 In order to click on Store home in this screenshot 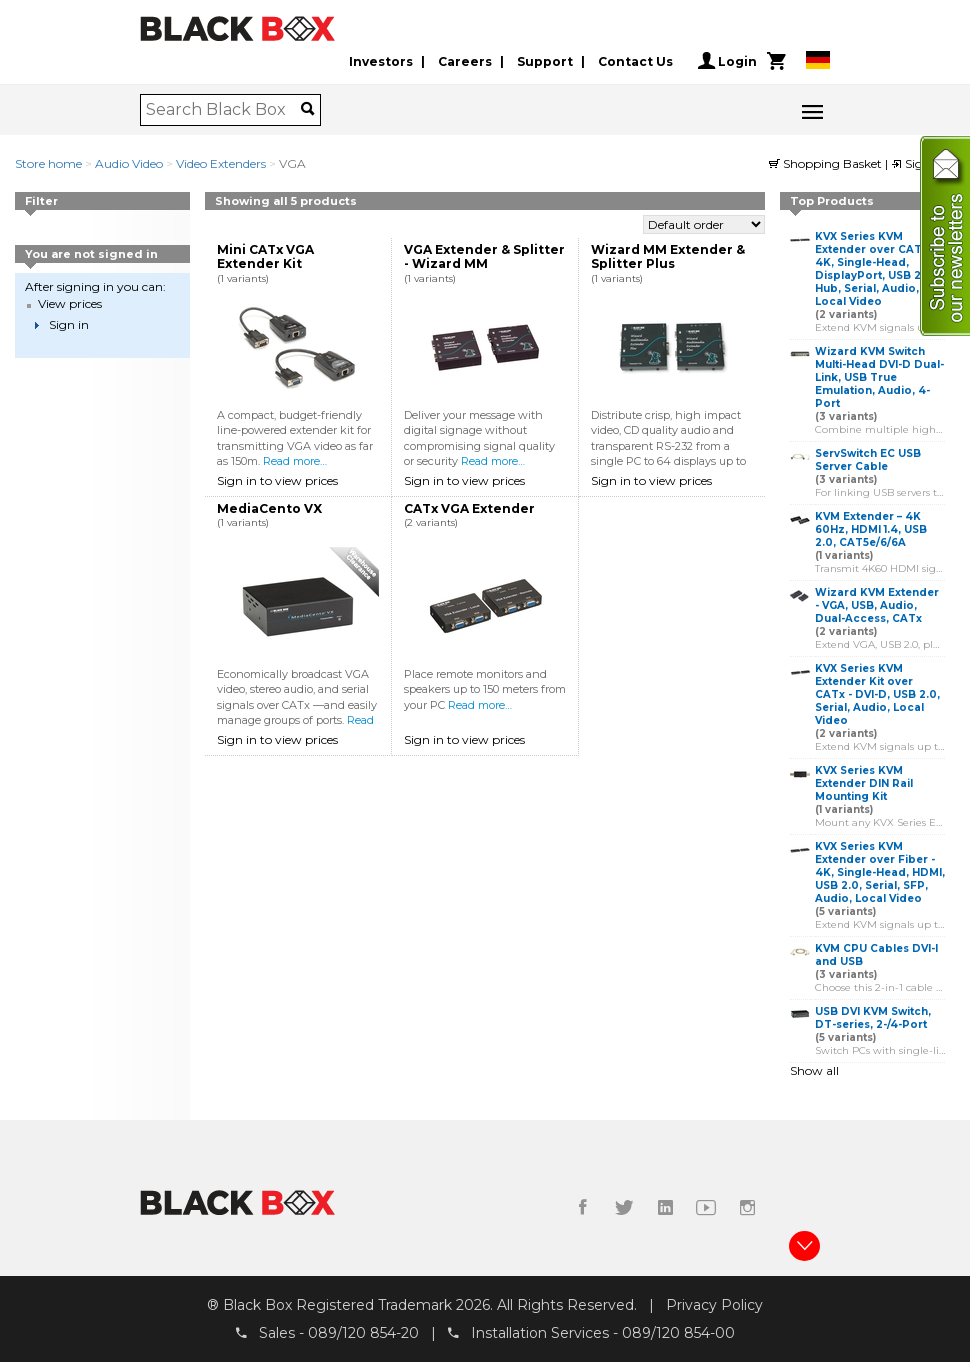, I will do `click(48, 163)`.